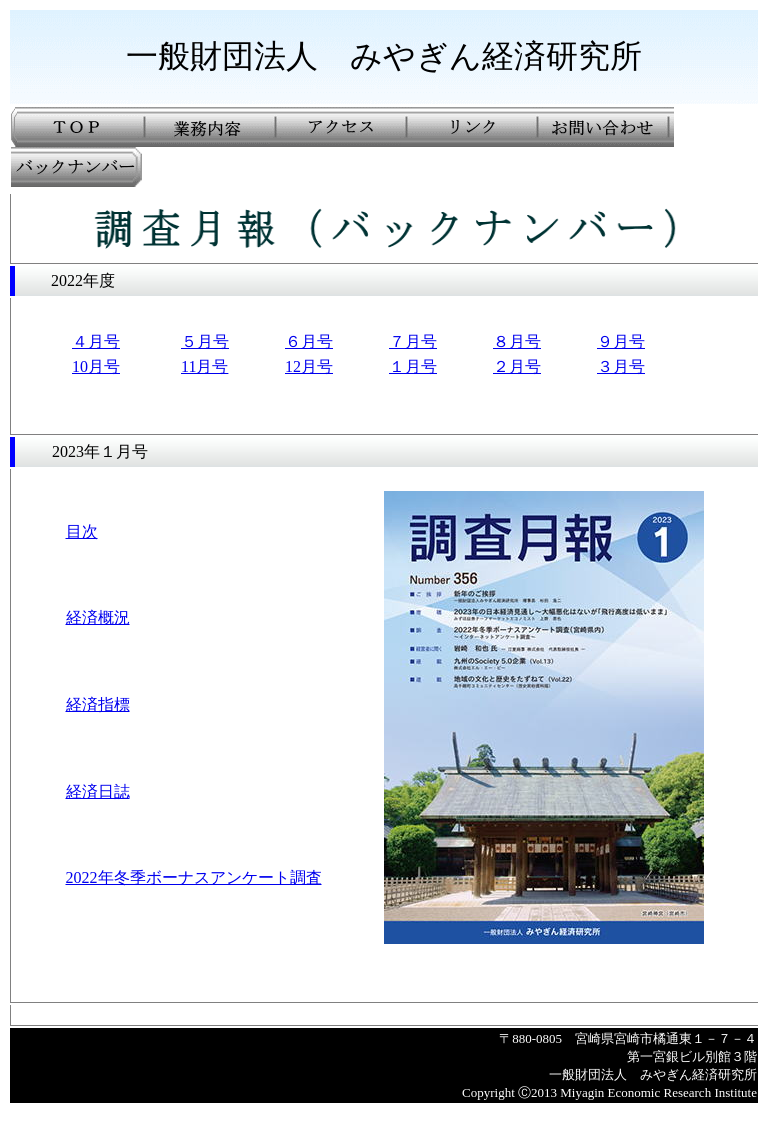 This screenshot has height=1135, width=768. What do you see at coordinates (309, 366) in the screenshot?
I see `12月号` at bounding box center [309, 366].